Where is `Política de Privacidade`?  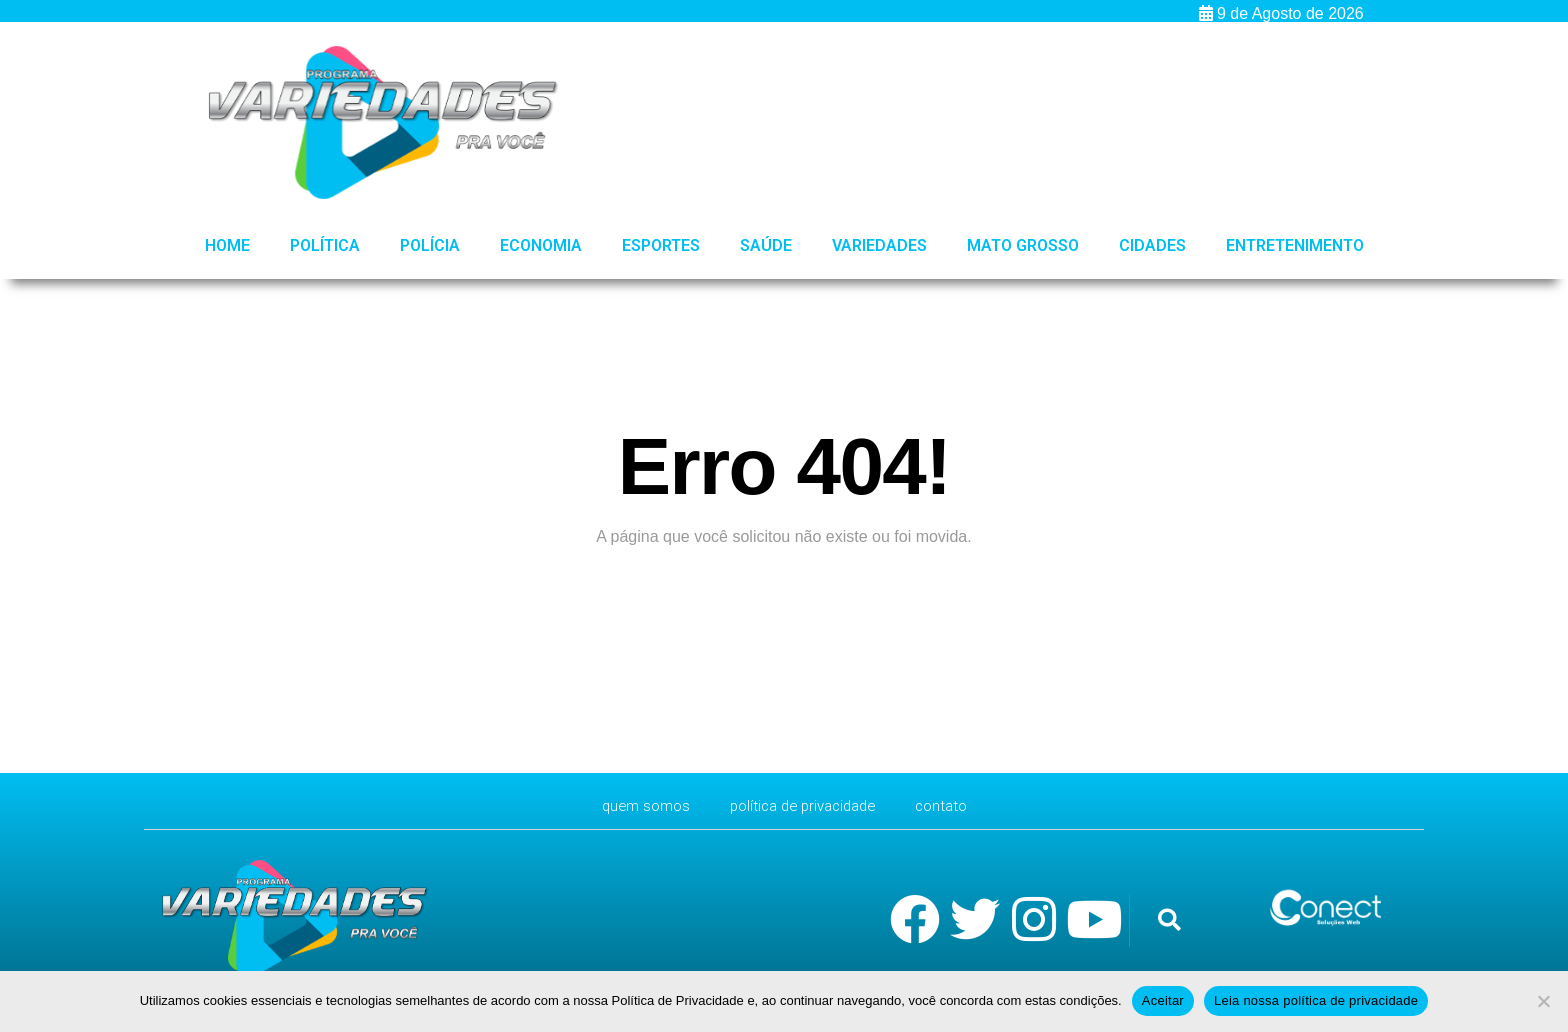
Política de Privacidade is located at coordinates (803, 805).